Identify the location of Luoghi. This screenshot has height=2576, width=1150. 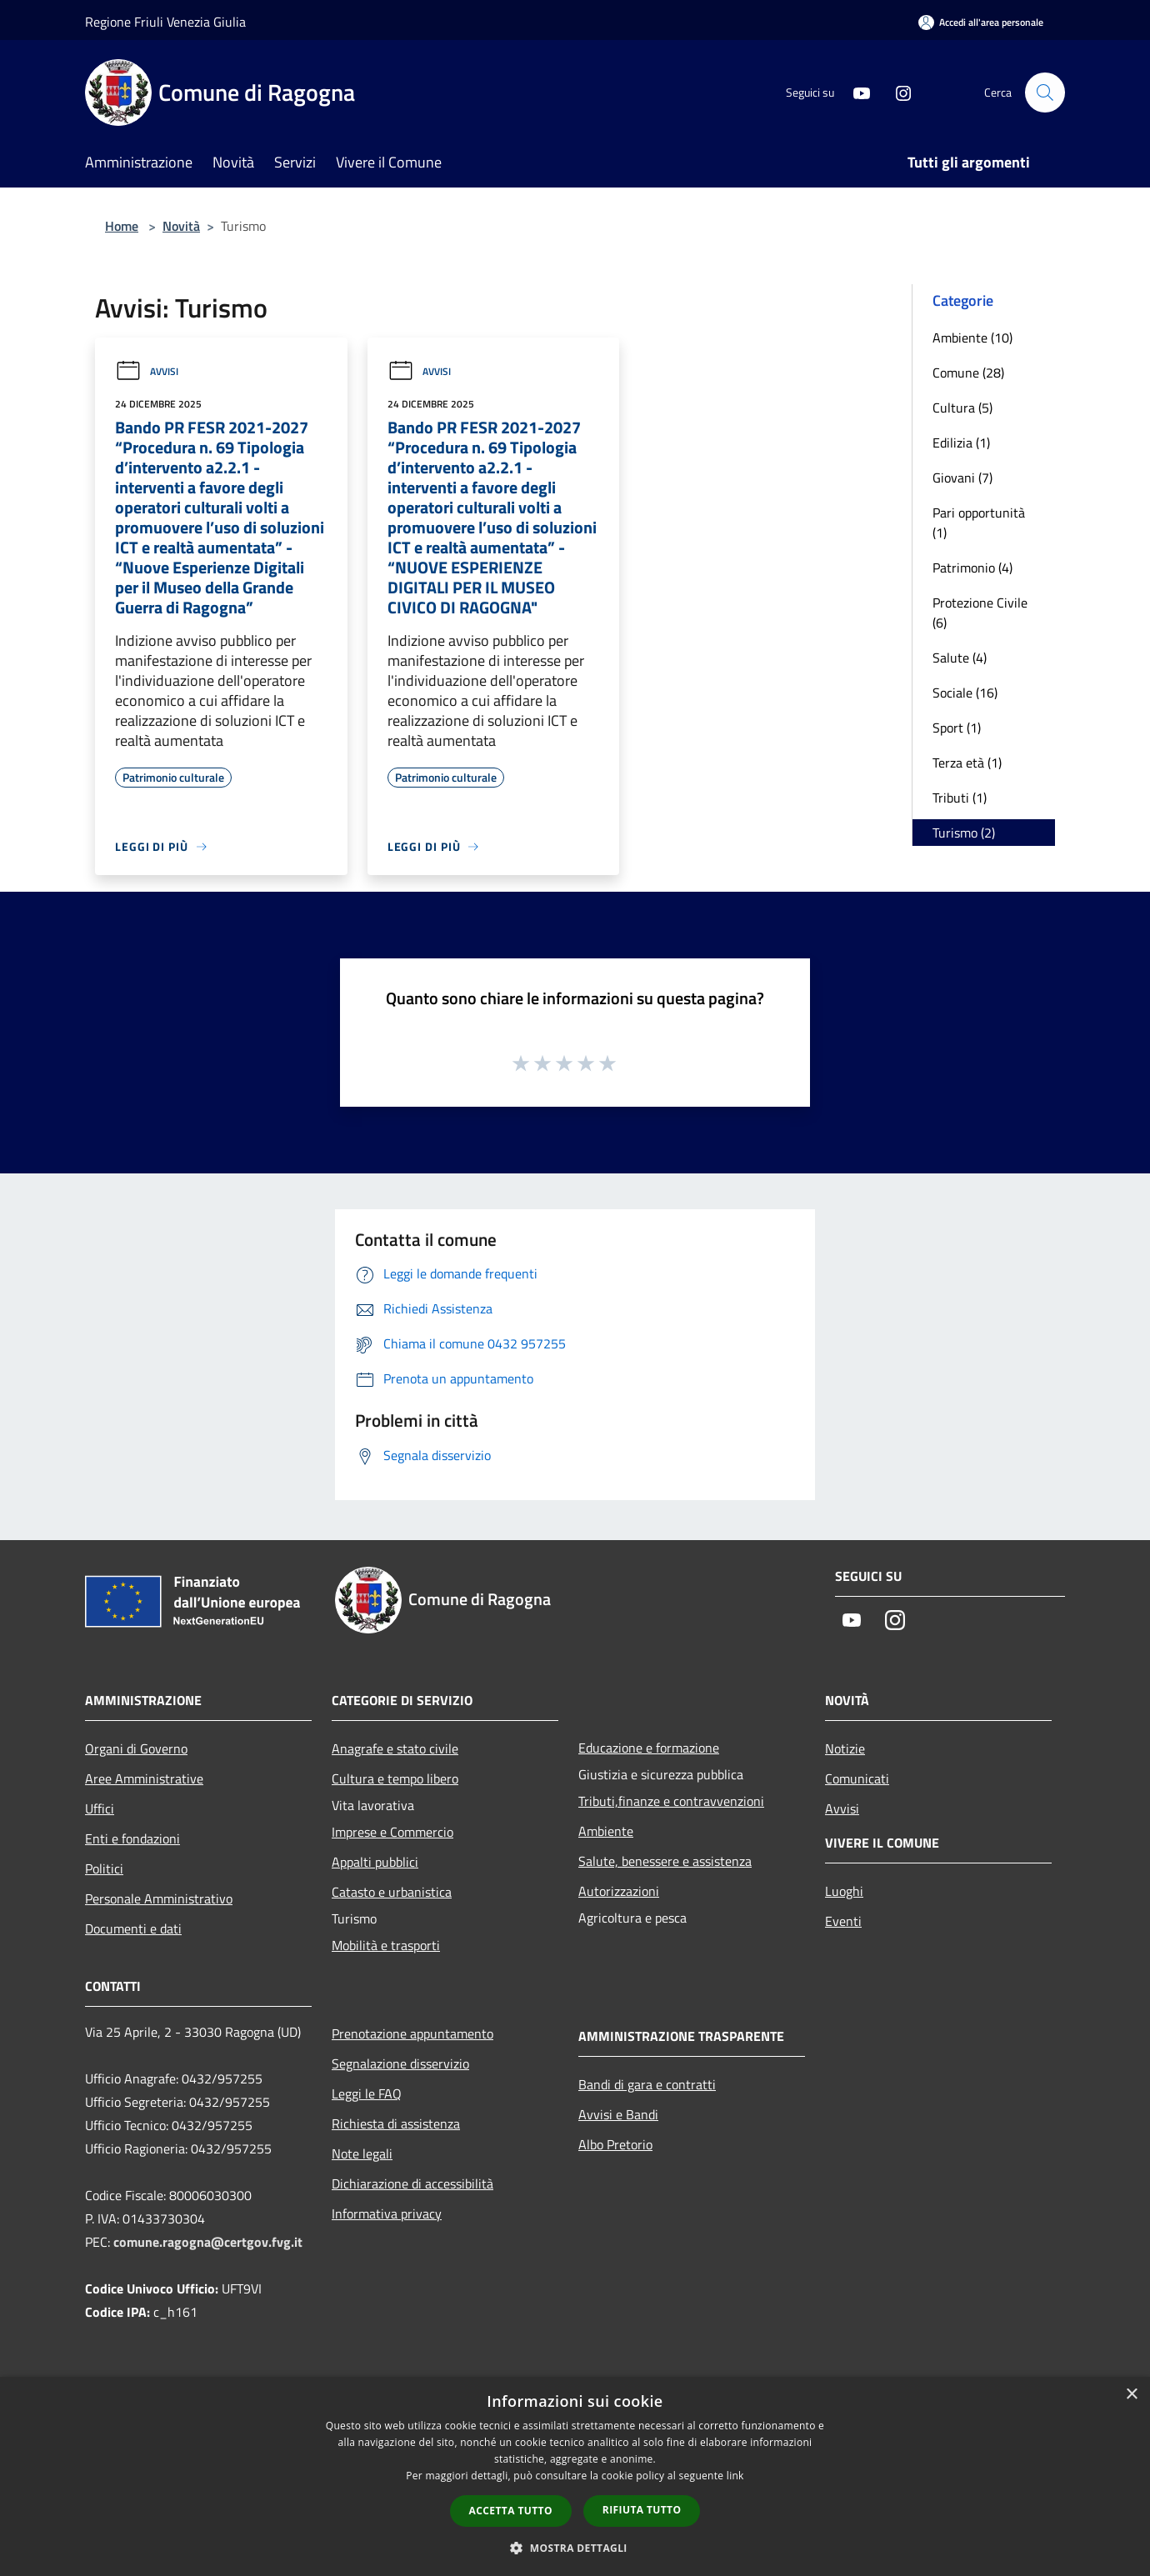
(844, 1891).